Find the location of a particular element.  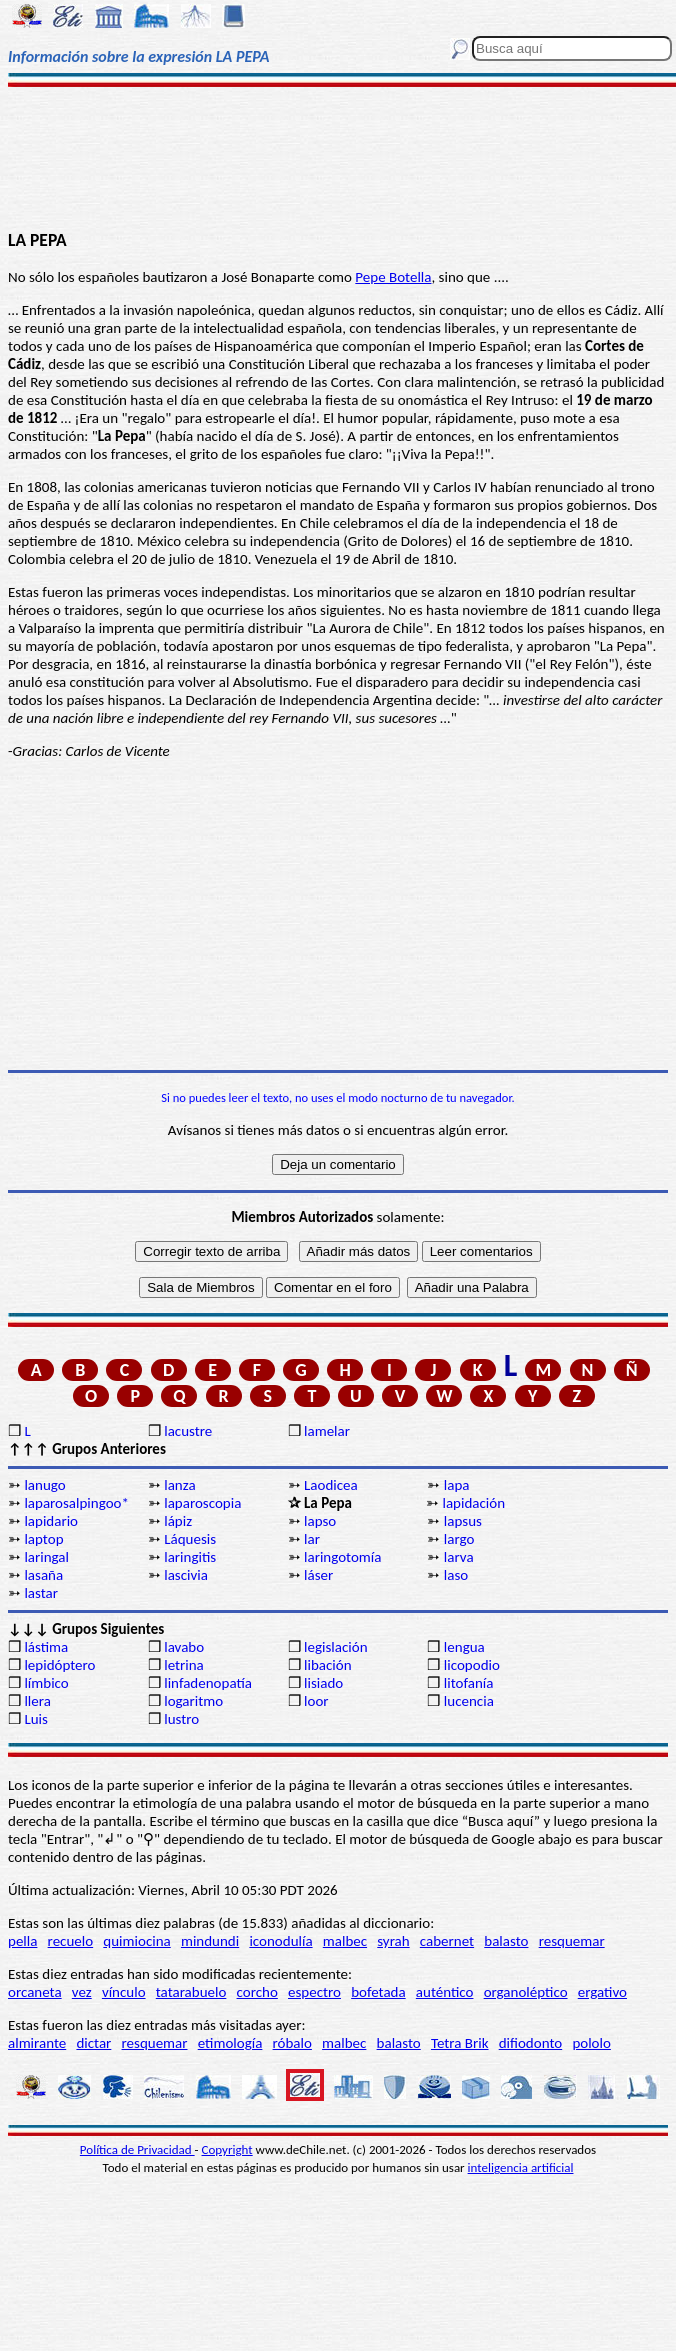

lar is located at coordinates (312, 1539).